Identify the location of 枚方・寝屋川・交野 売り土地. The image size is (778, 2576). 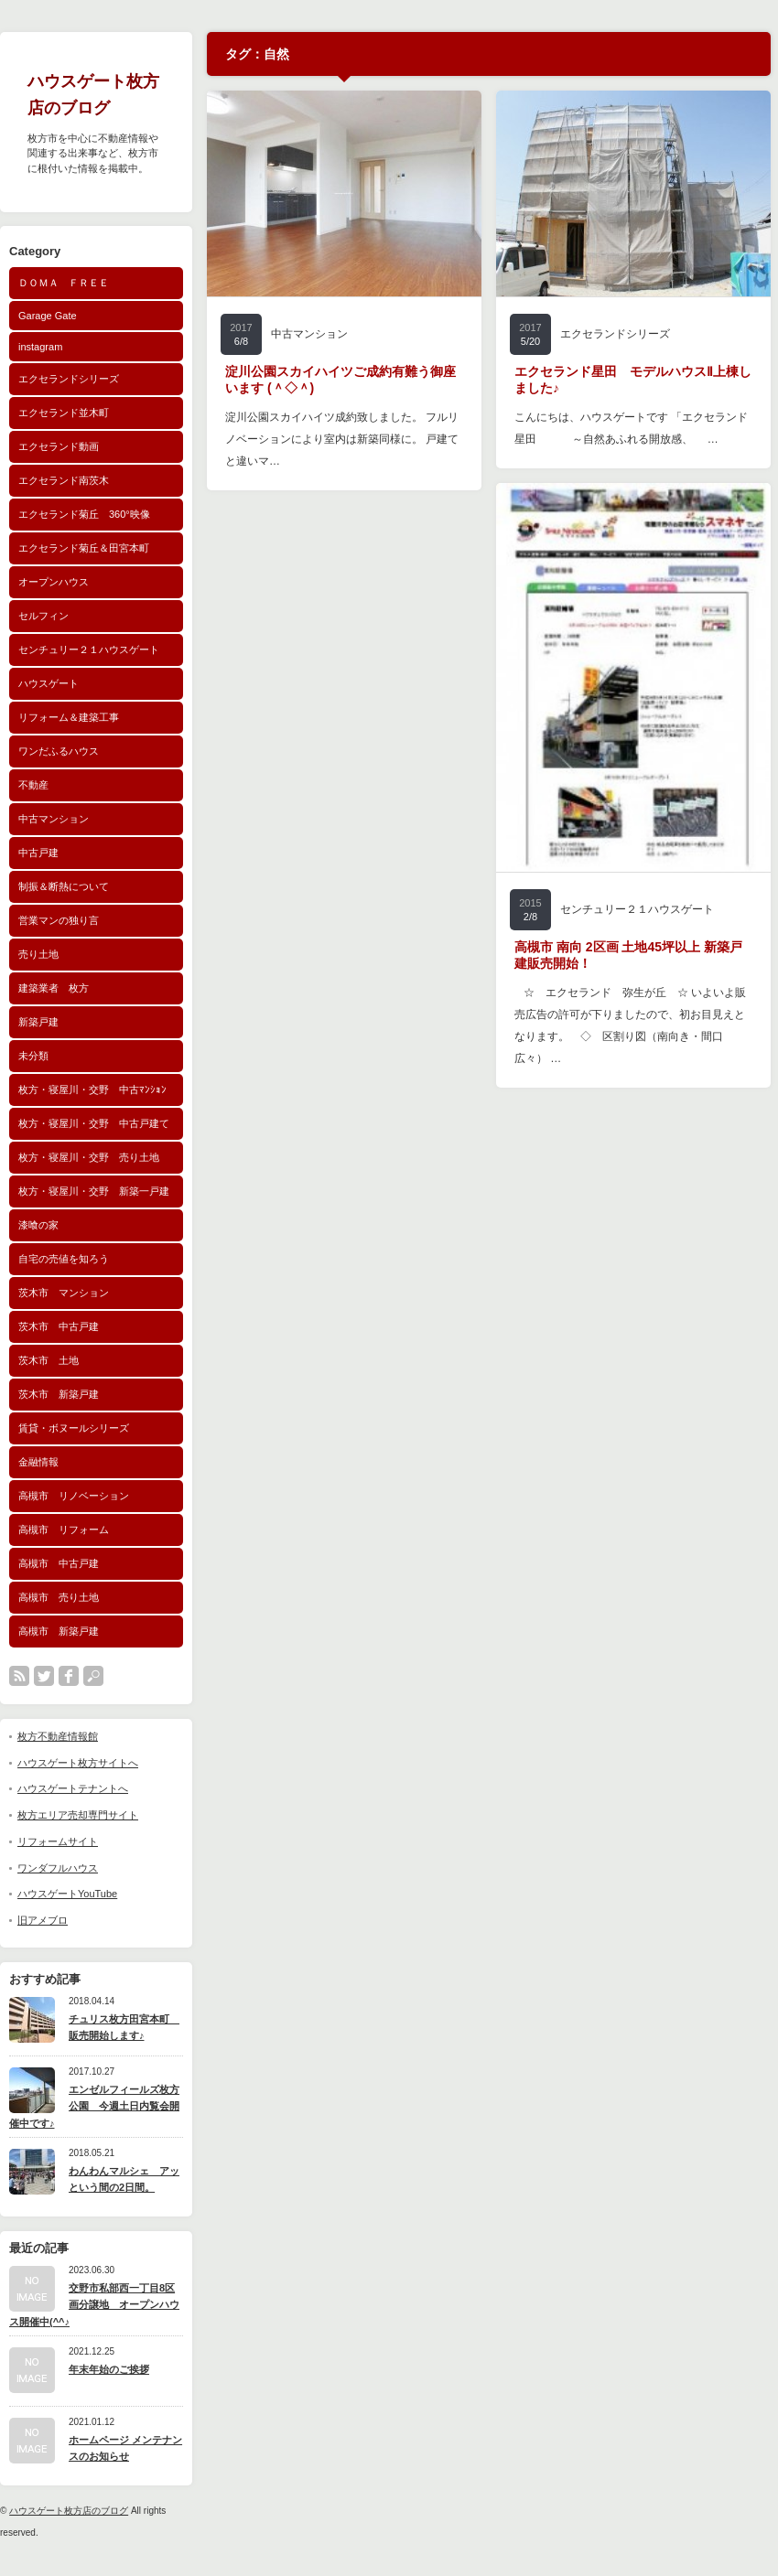
(88, 1157).